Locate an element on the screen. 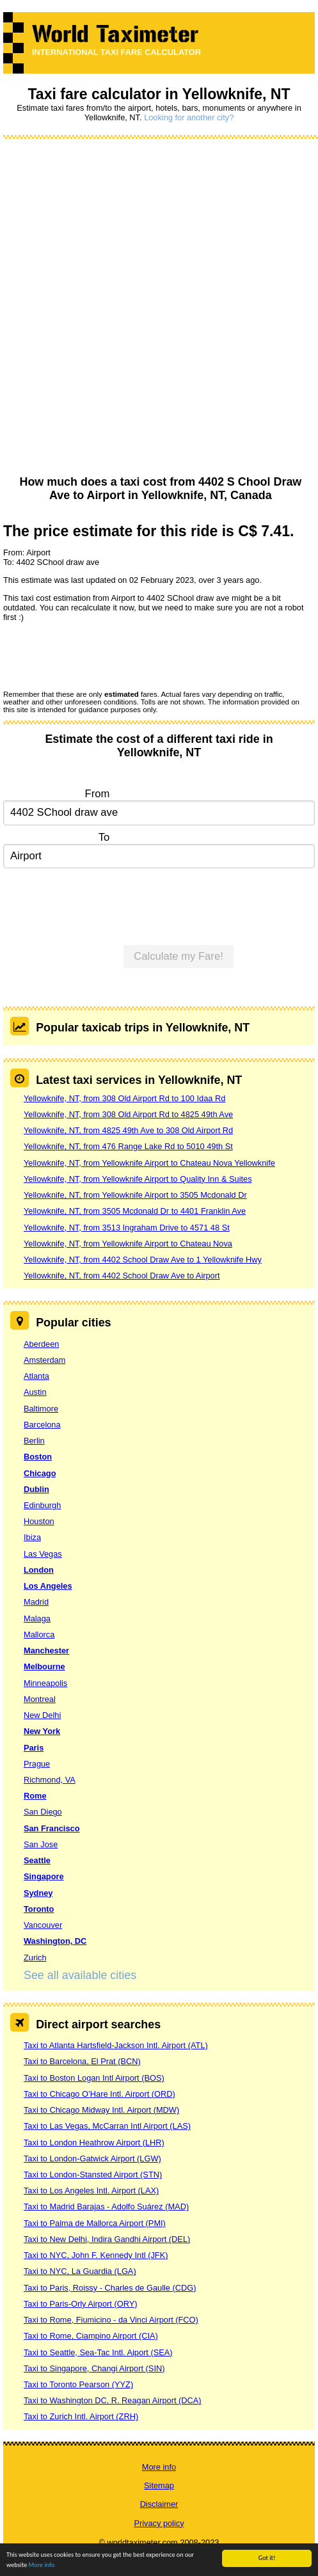 Image resolution: width=318 pixels, height=2576 pixels. See all available cities is located at coordinates (80, 1975).